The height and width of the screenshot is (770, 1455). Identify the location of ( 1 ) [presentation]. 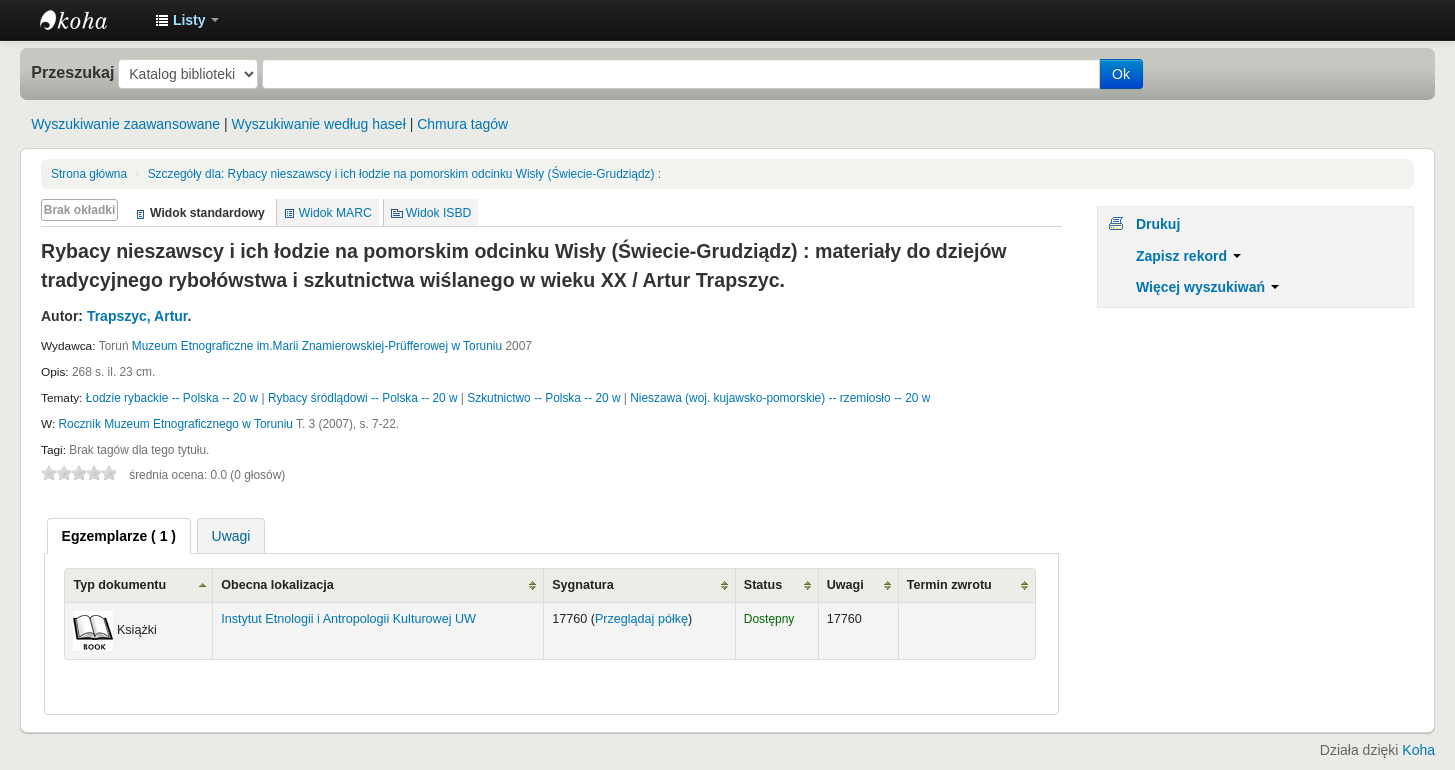
(119, 536).